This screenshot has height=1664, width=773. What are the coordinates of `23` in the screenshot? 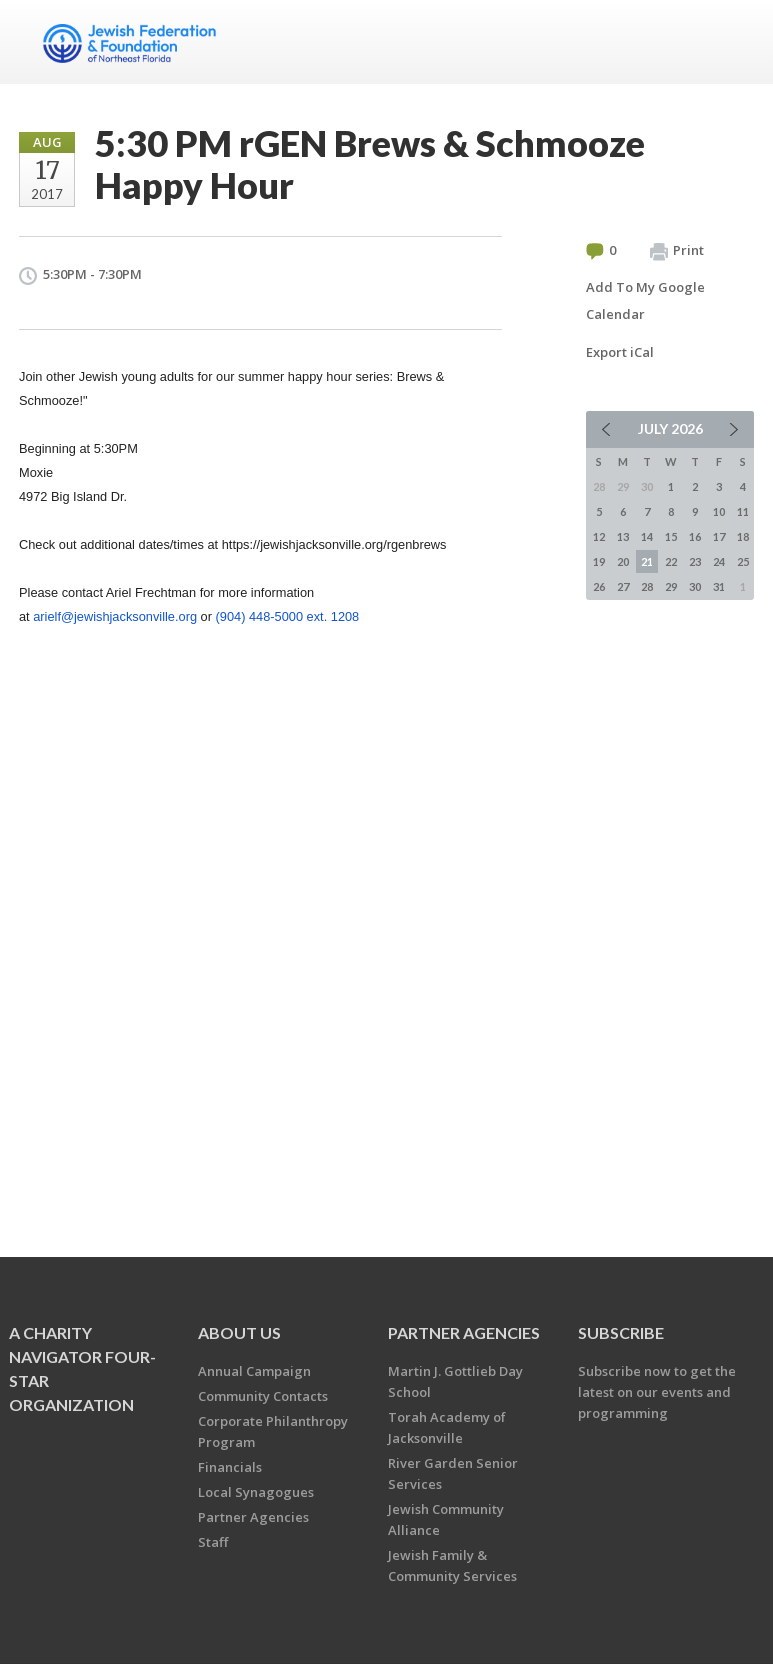 It's located at (695, 561).